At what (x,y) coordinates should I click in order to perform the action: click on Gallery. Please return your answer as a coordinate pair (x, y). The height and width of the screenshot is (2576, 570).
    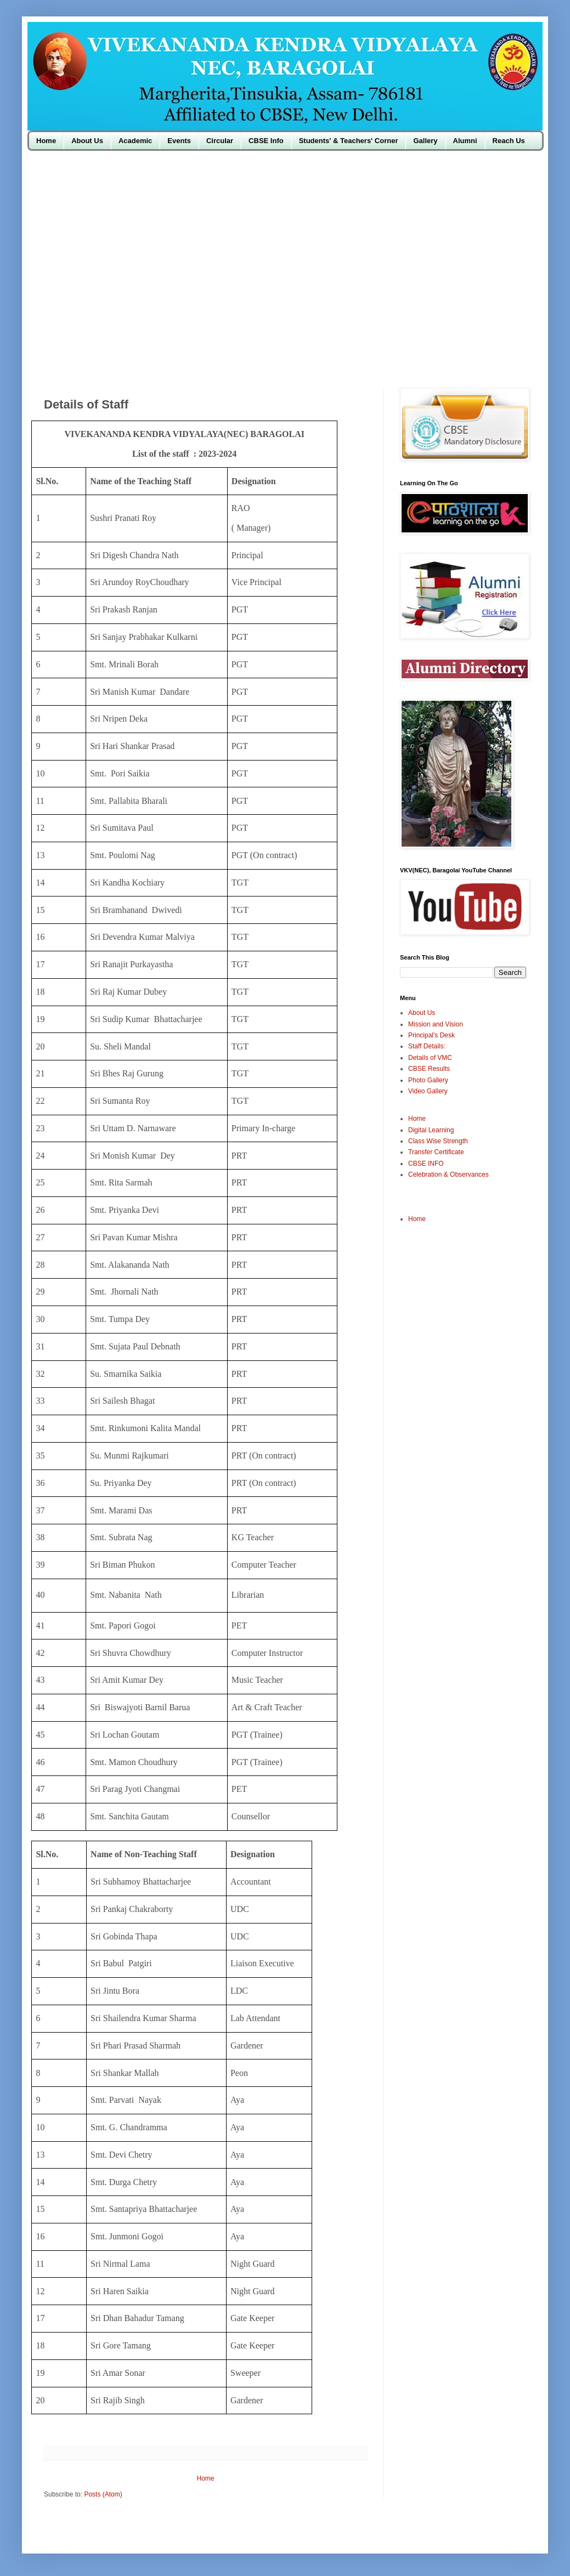
    Looking at the image, I should click on (425, 141).